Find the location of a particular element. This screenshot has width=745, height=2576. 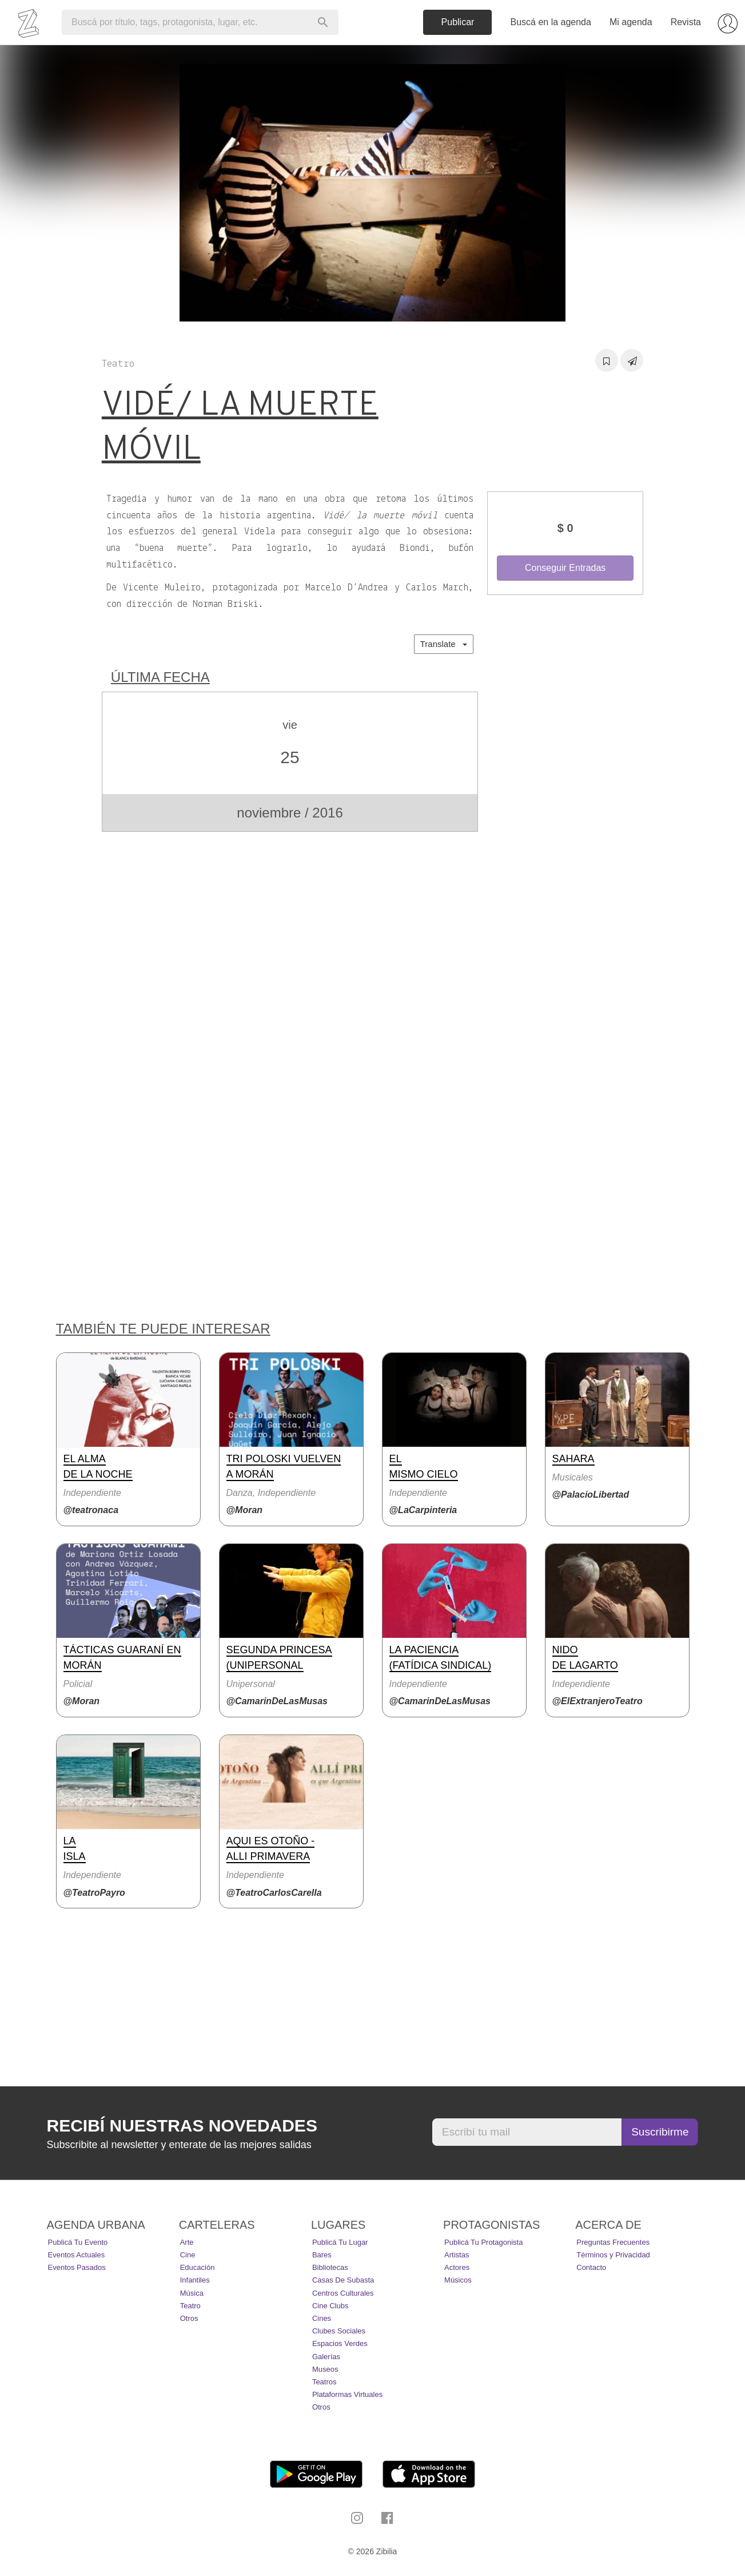

Términos y Privacidad is located at coordinates (613, 2254).